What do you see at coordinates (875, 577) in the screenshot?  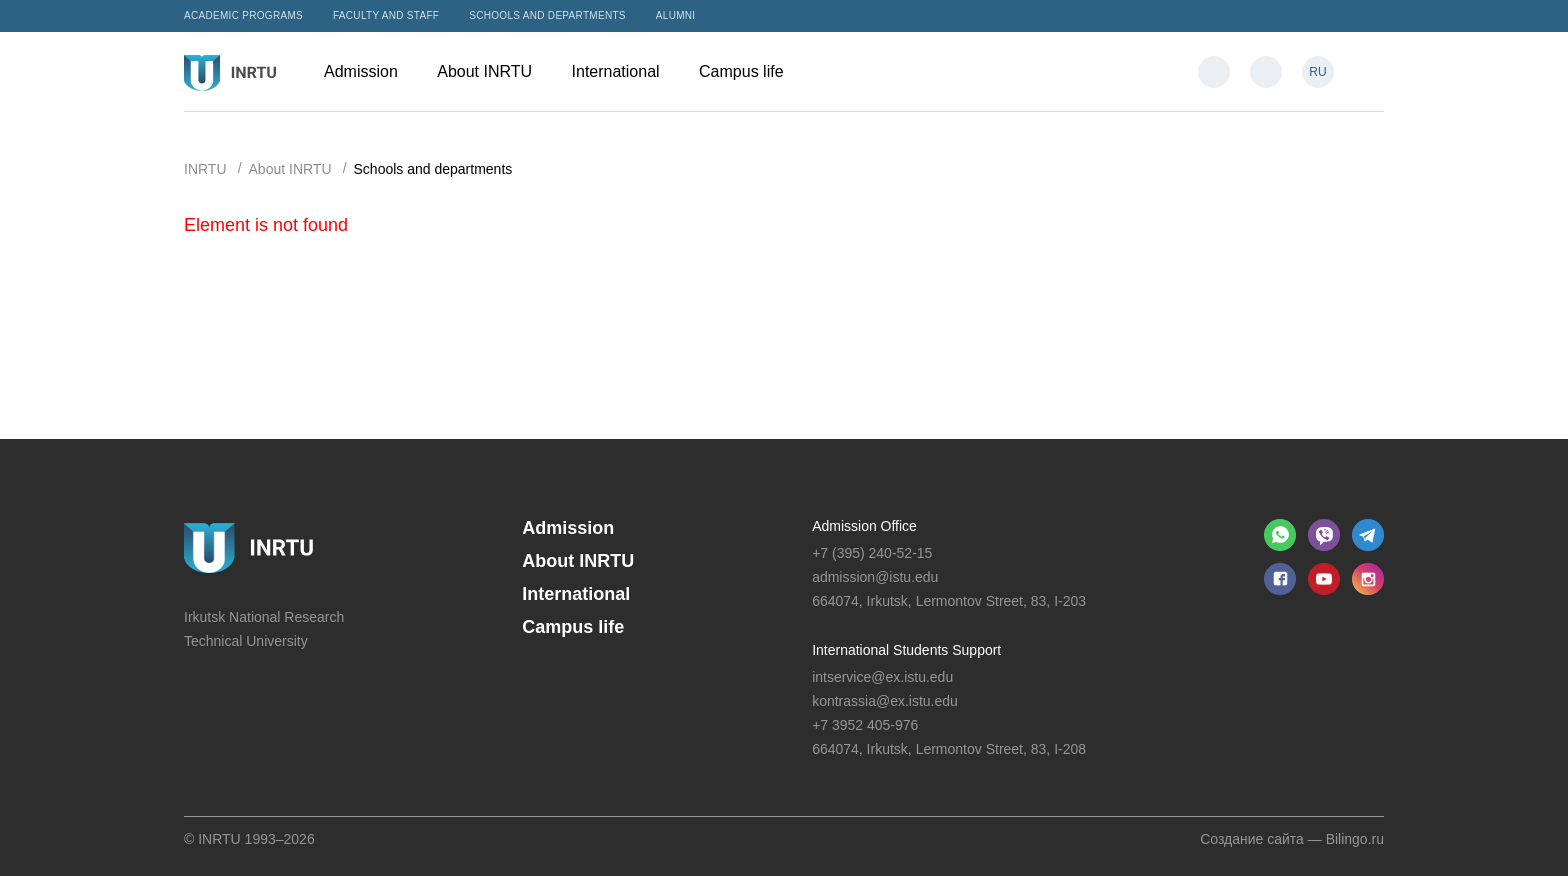 I see `admission@istu.edu` at bounding box center [875, 577].